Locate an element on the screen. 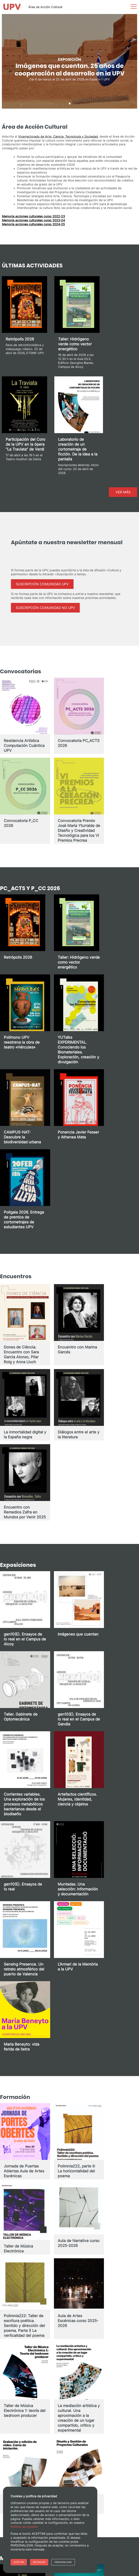 This screenshot has height=2576, width=139. Muntadas. Una selección: información y documentación is located at coordinates (123, 1306).